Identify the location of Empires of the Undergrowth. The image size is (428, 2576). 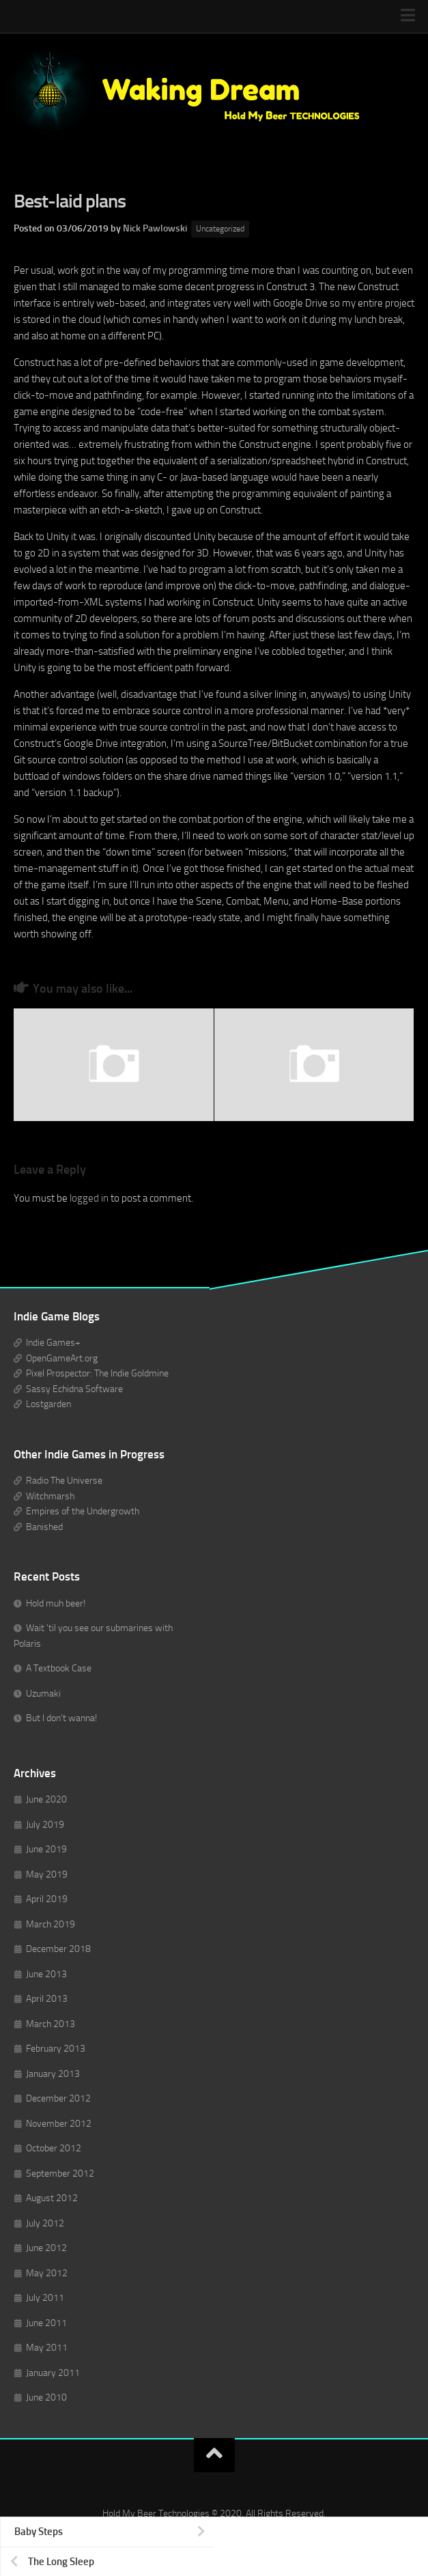
(82, 1511).